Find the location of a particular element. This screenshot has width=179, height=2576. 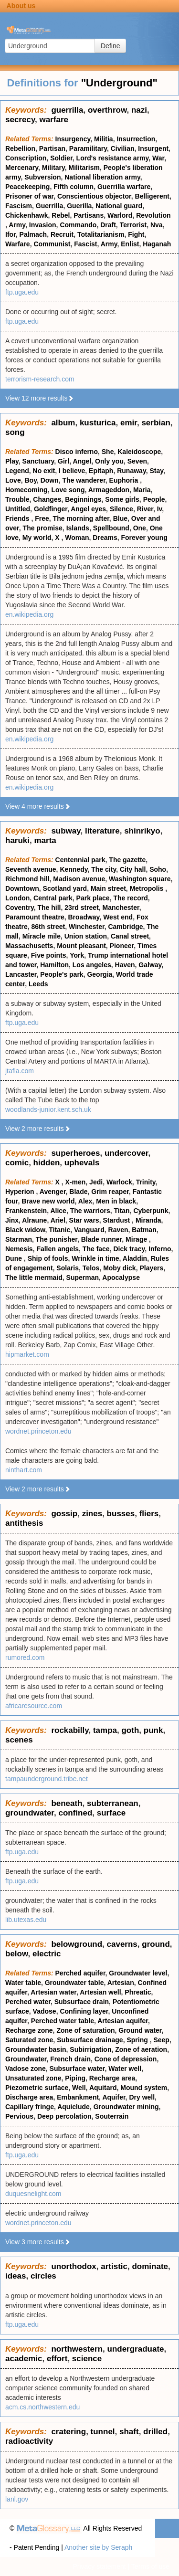

Richmond hill is located at coordinates (27, 879).